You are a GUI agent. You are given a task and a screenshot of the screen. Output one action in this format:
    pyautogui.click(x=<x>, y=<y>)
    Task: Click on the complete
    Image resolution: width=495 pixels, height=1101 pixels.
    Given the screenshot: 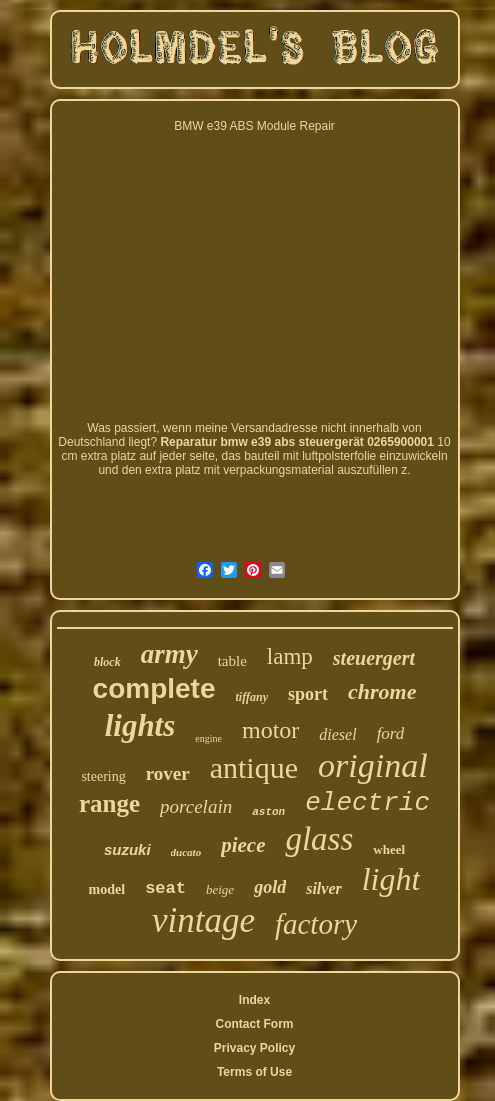 What is the action you would take?
    pyautogui.click(x=154, y=688)
    